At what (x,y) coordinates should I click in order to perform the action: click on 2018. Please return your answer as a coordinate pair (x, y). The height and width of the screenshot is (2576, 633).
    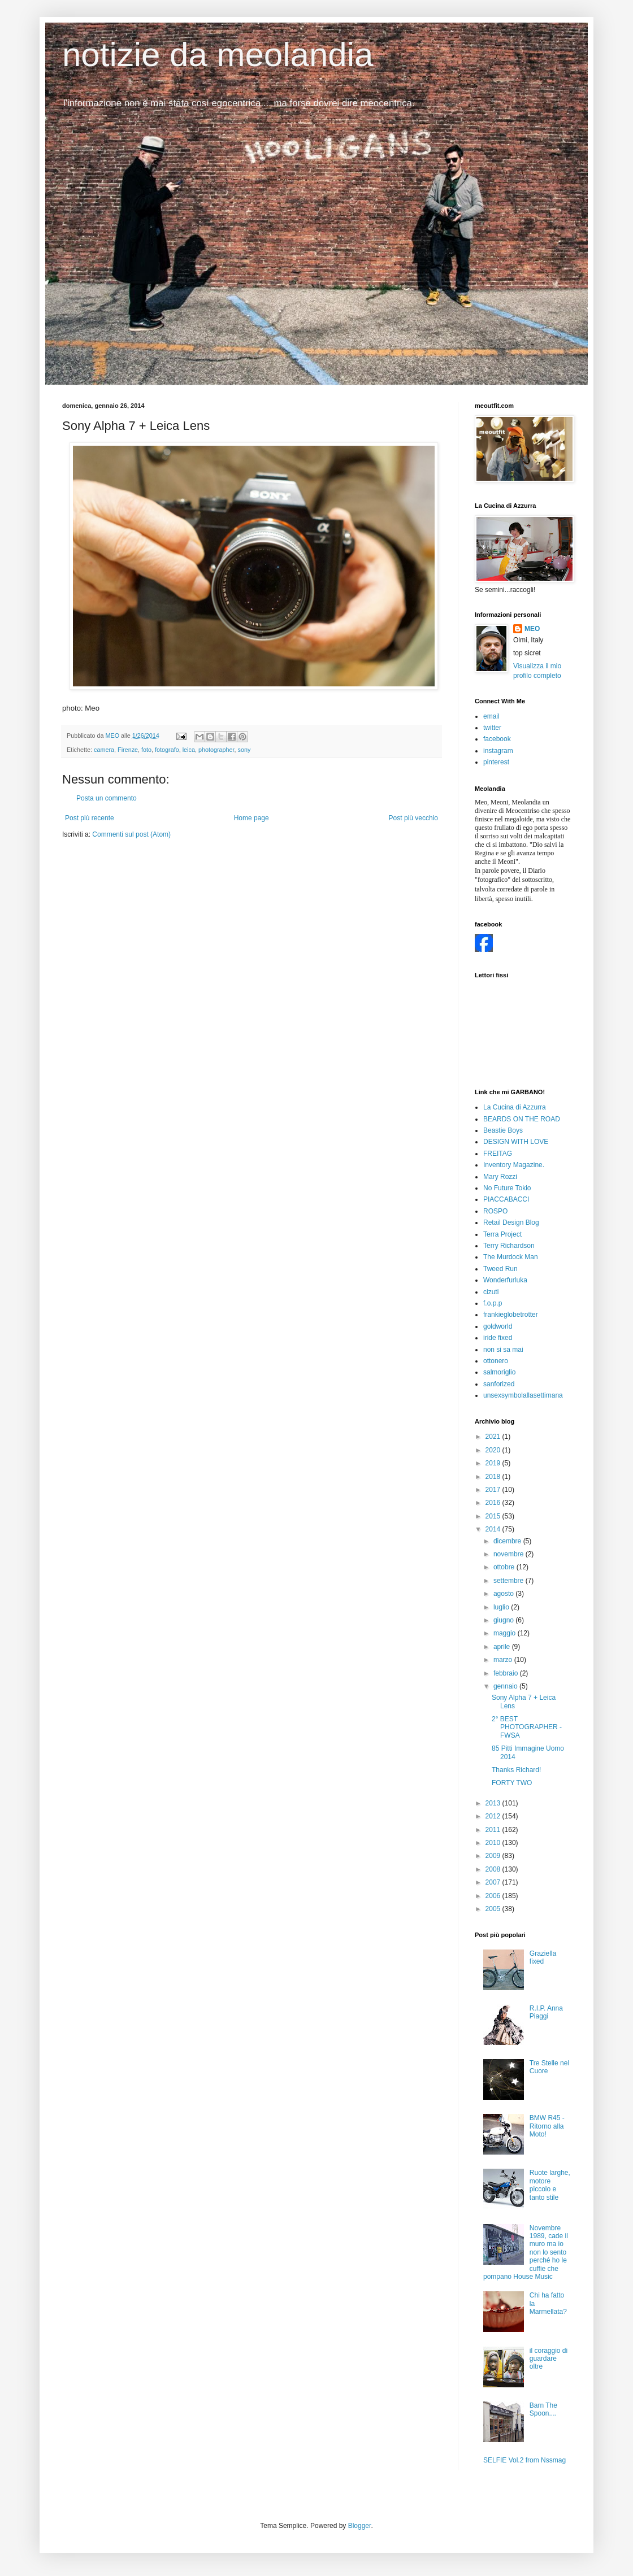
    Looking at the image, I should click on (493, 1477).